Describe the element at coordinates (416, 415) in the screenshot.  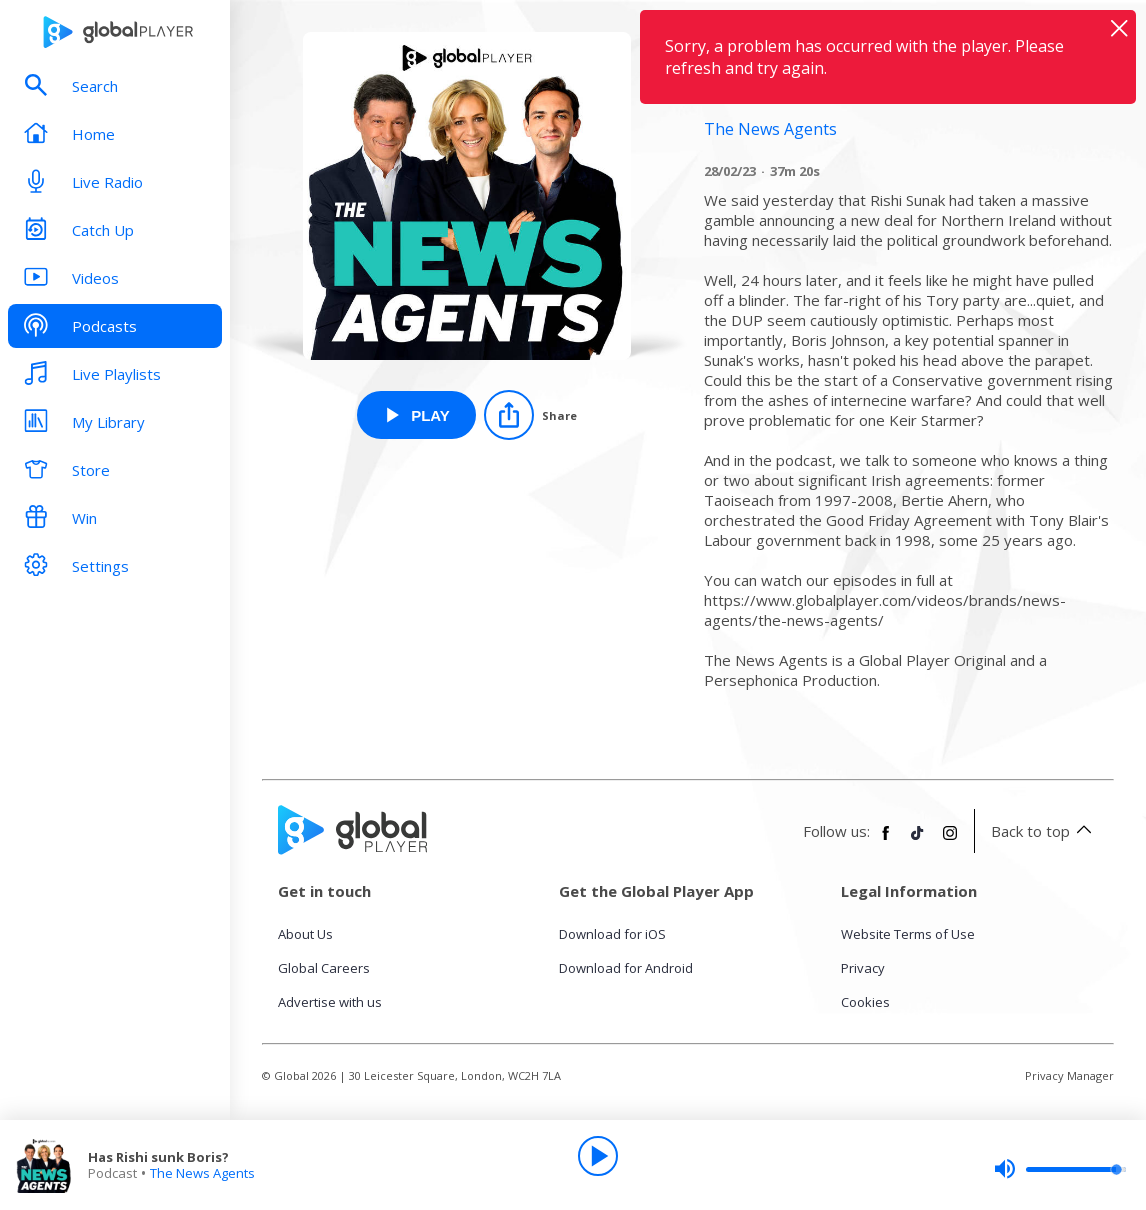
I see `[Play Has Rishi sunk Boris? from The News Agents]` at that location.